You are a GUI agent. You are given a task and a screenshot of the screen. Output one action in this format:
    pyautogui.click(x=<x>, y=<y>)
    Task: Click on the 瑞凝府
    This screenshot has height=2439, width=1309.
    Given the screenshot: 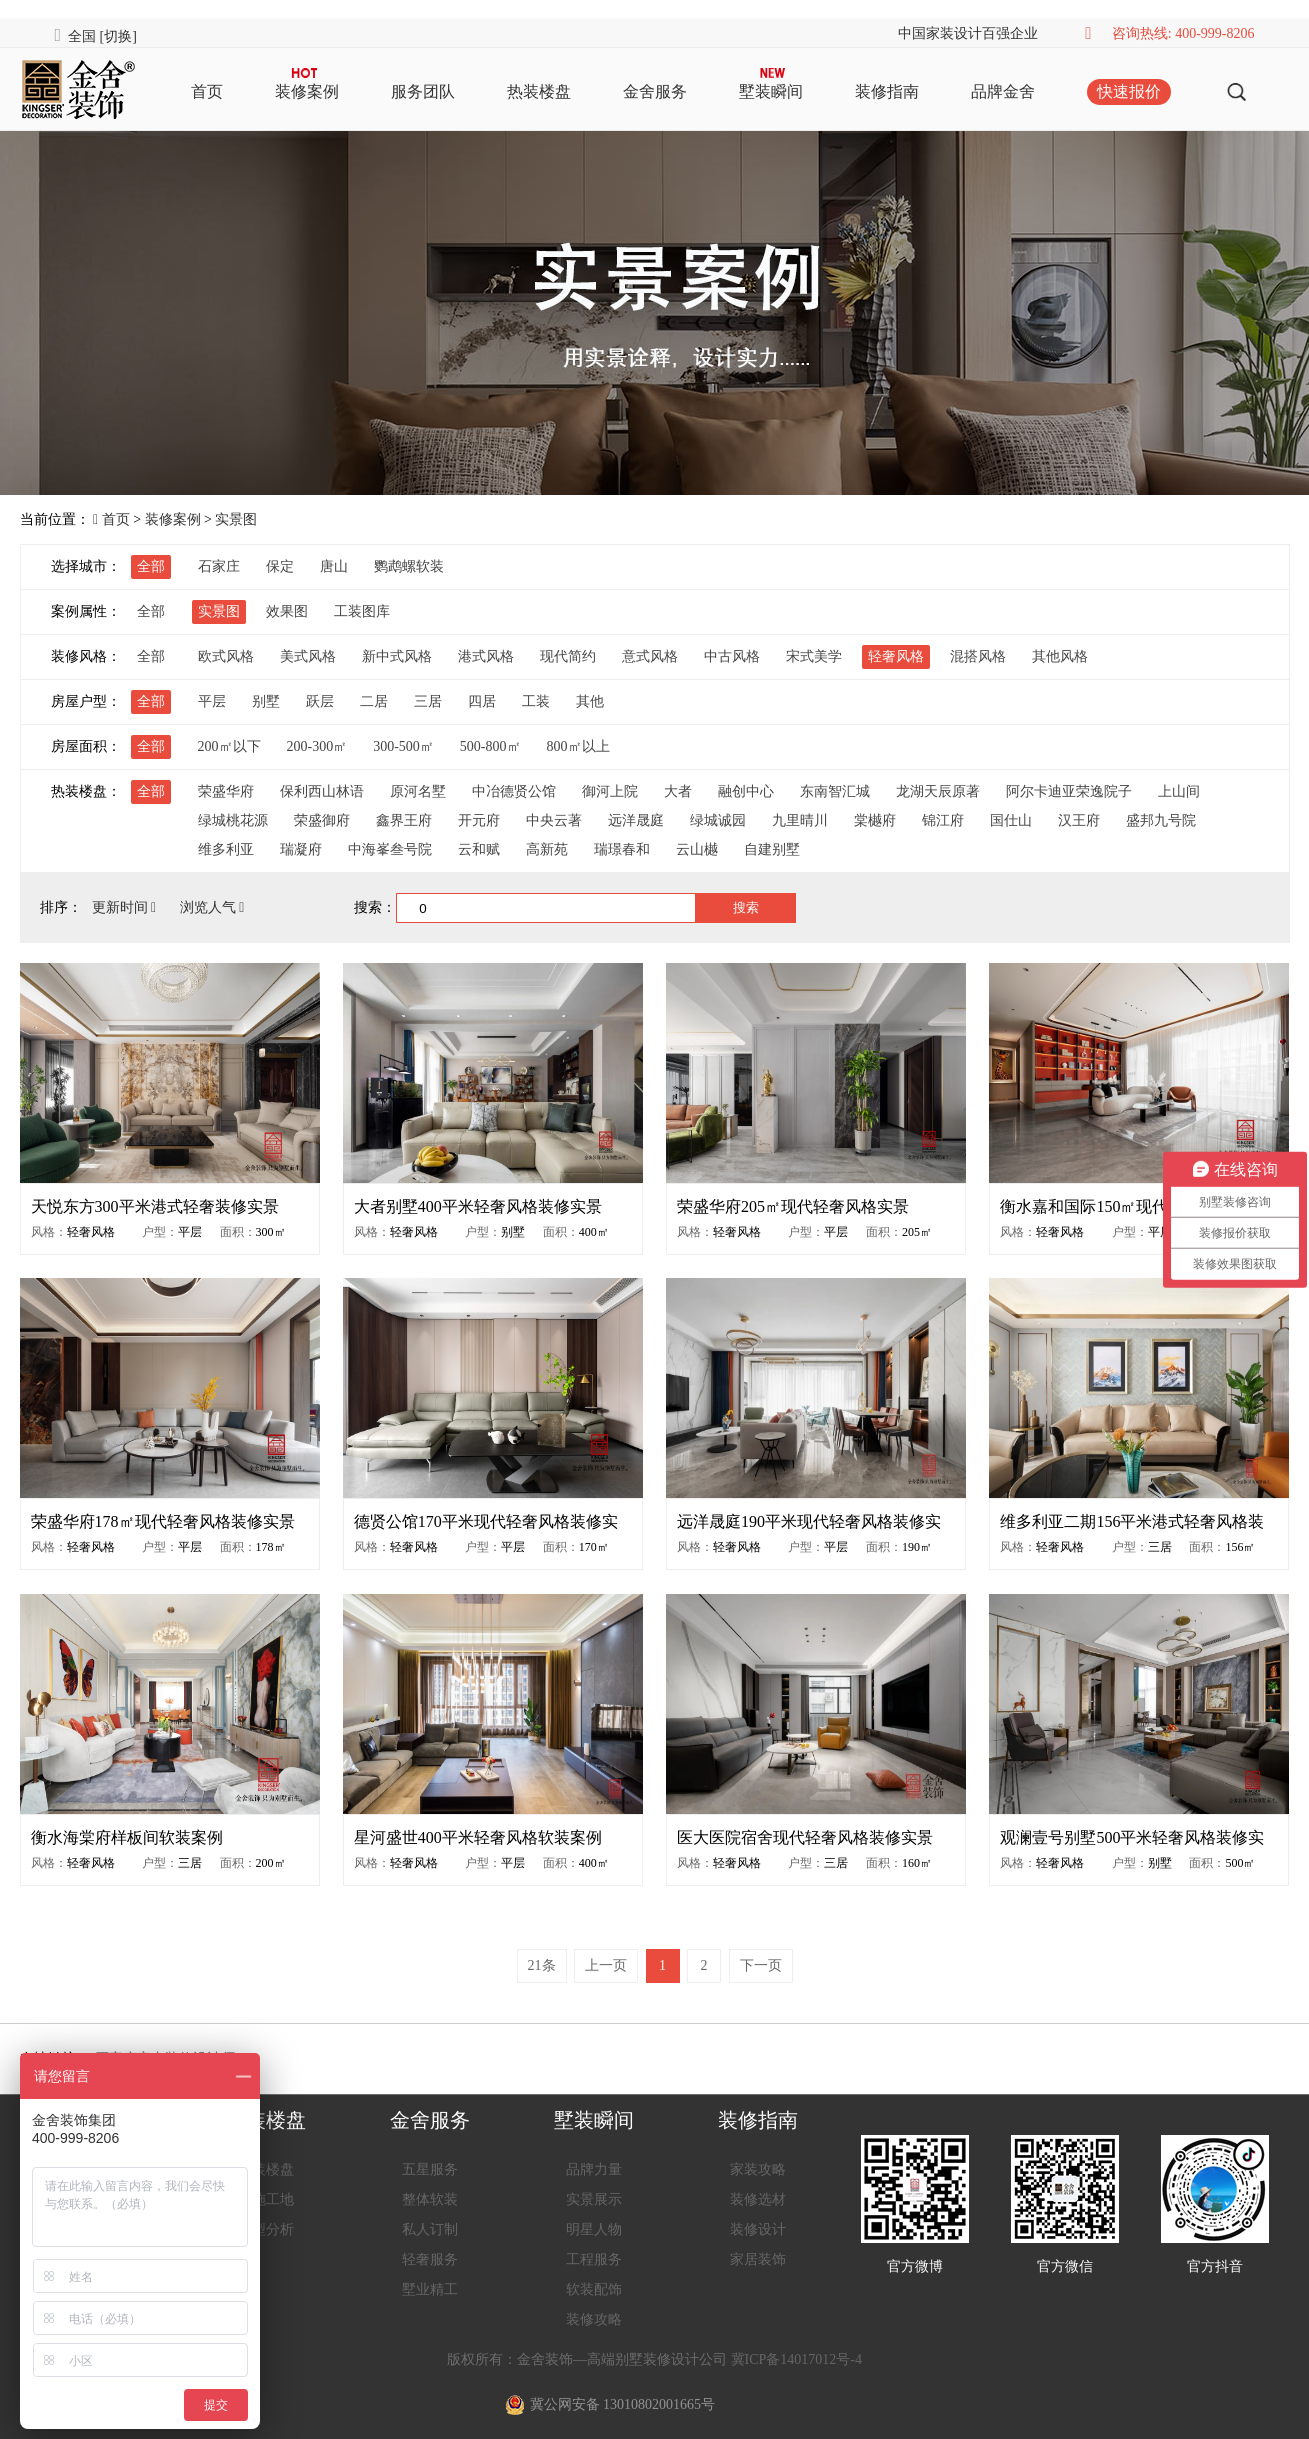 What is the action you would take?
    pyautogui.click(x=301, y=849)
    